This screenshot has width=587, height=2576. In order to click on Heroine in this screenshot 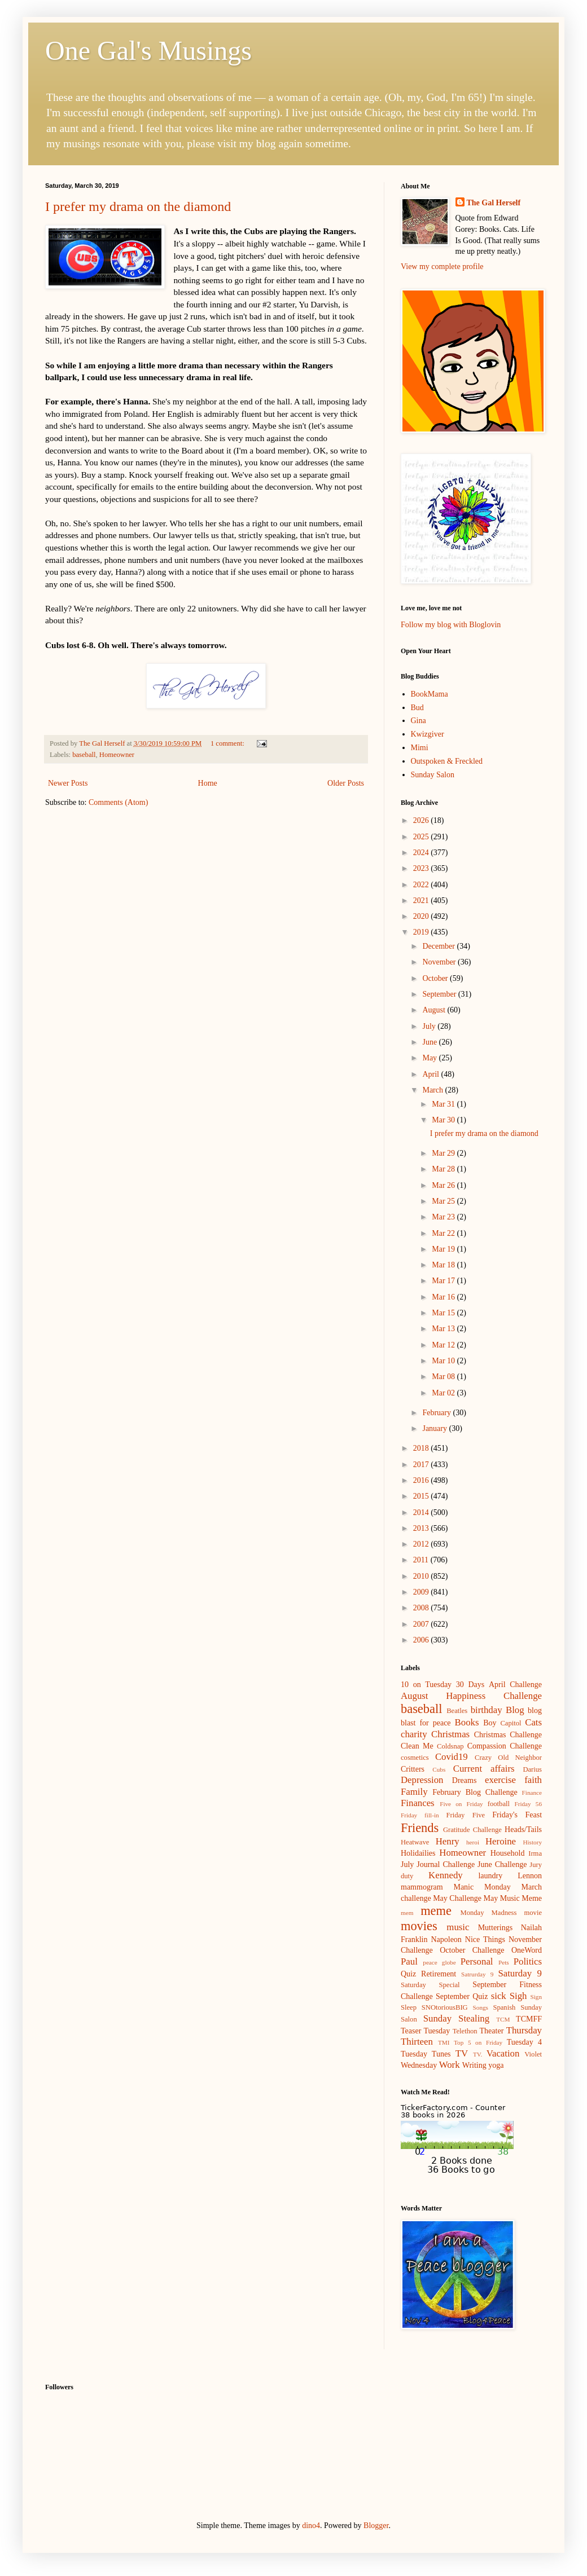, I will do `click(500, 1841)`.